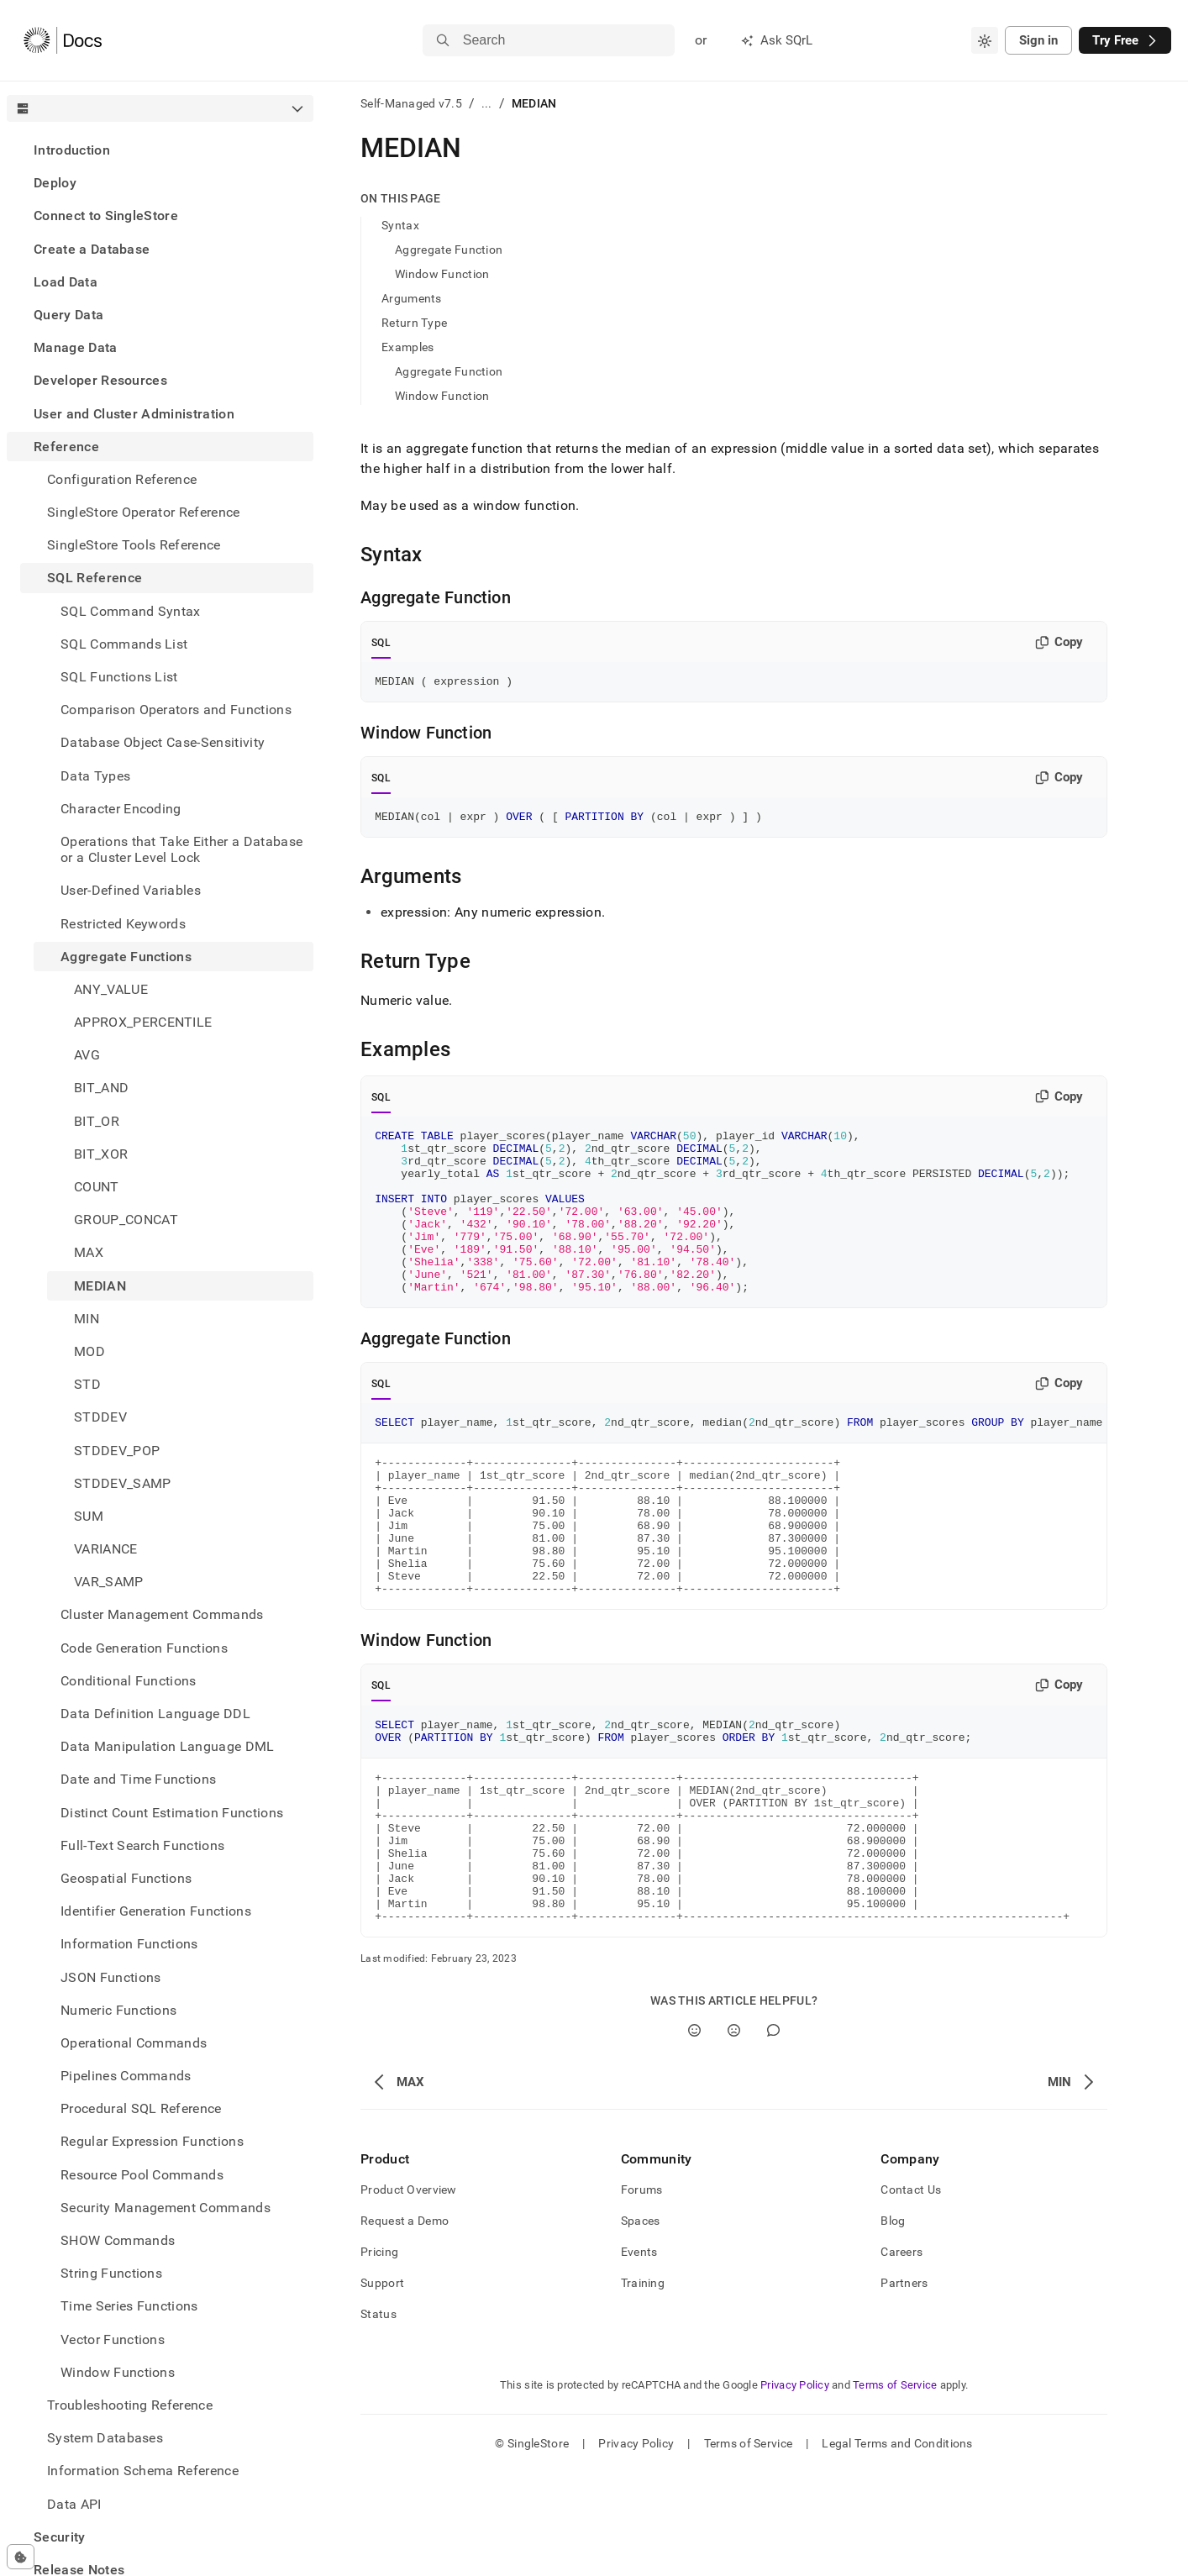  Describe the element at coordinates (892, 2324) in the screenshot. I see `Blog` at that location.